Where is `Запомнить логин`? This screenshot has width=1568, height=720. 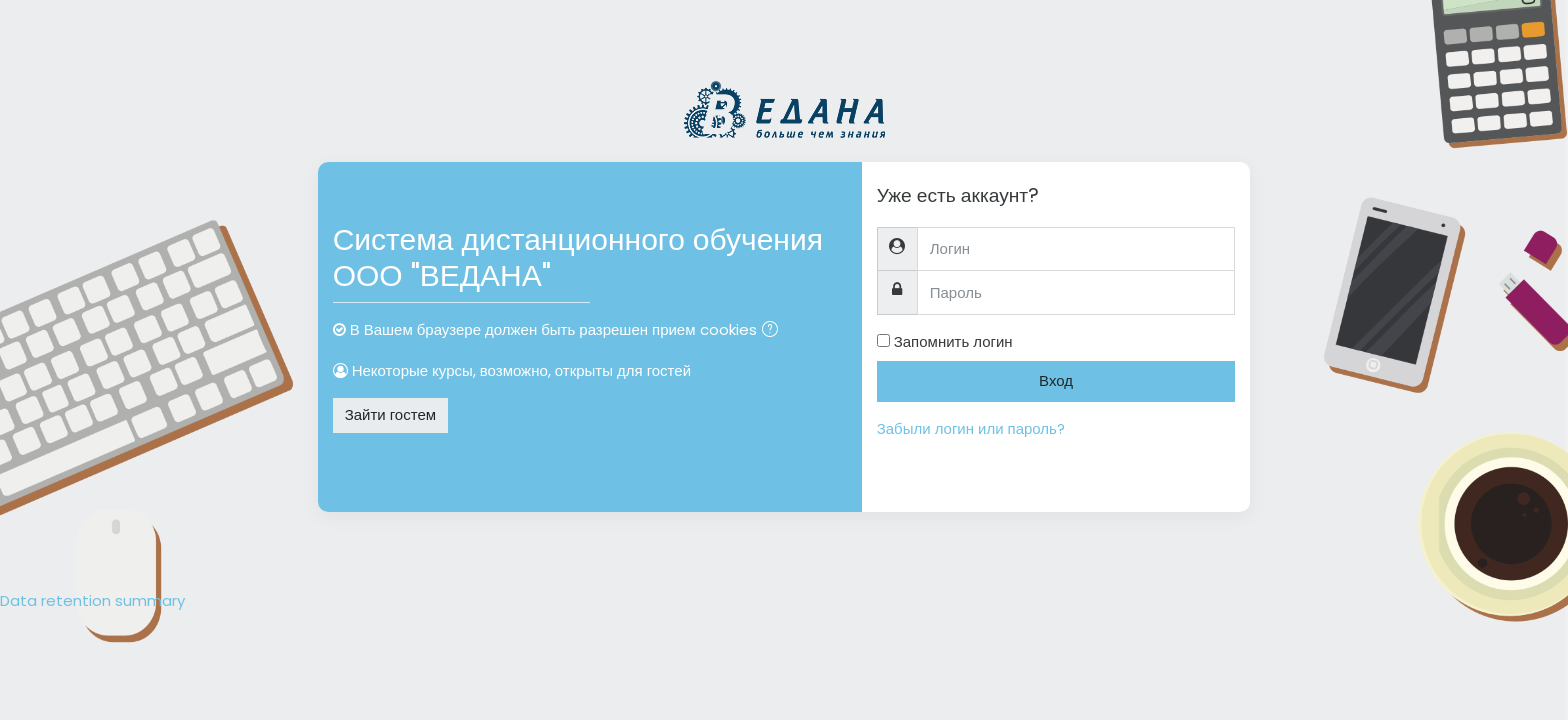 Запомнить логин is located at coordinates (953, 341).